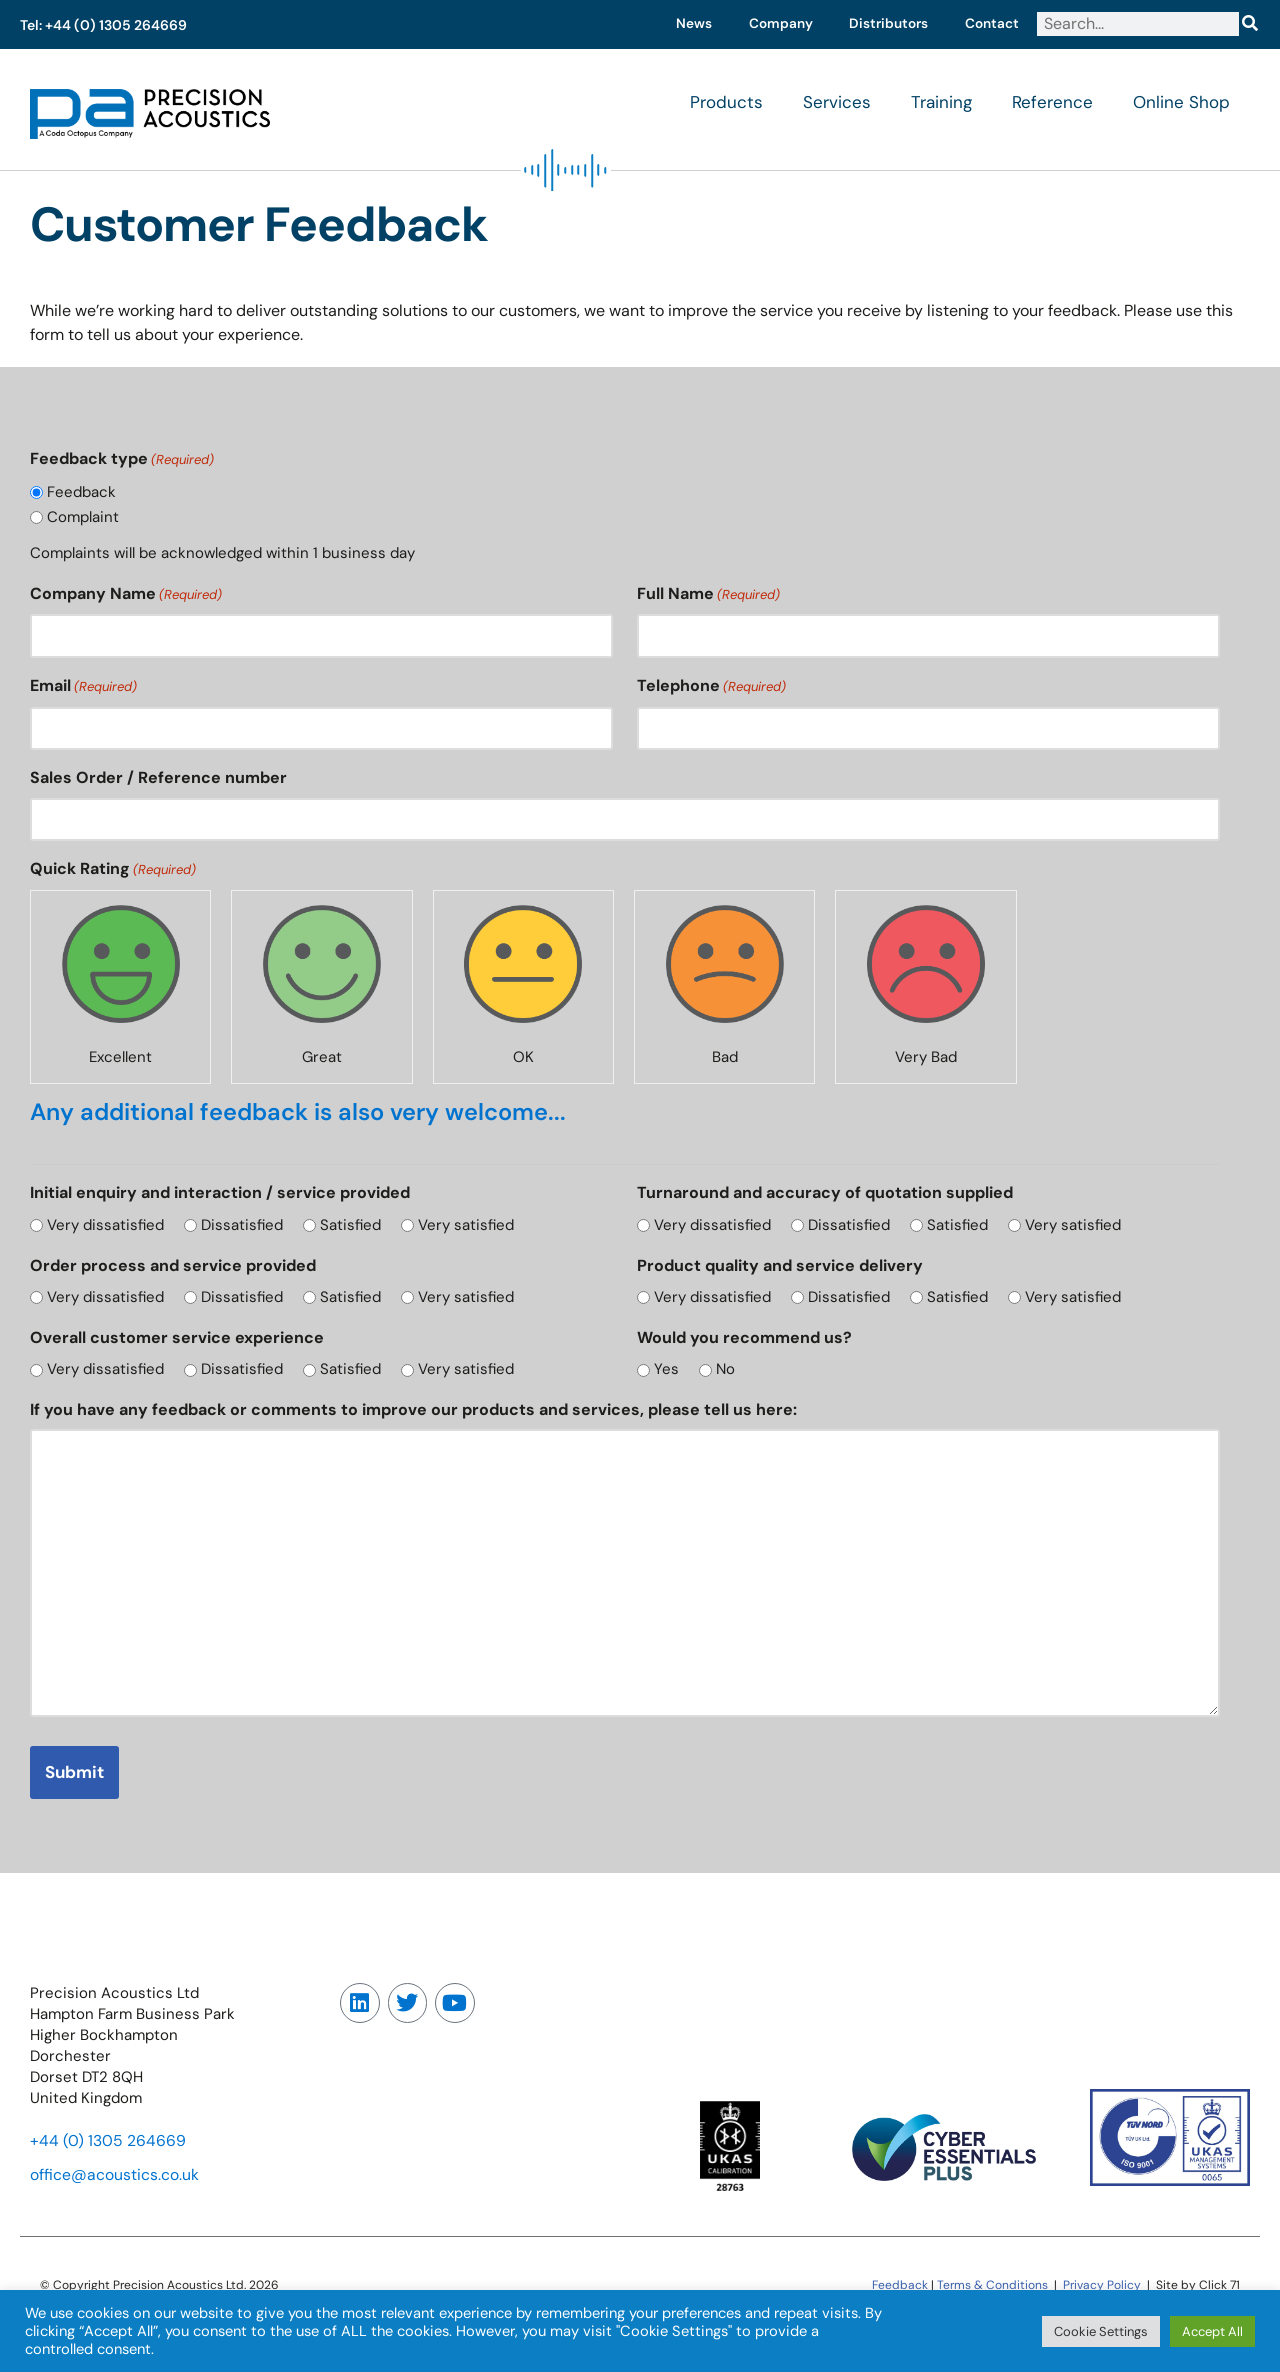  What do you see at coordinates (126, 596) in the screenshot?
I see `Company Name` at bounding box center [126, 596].